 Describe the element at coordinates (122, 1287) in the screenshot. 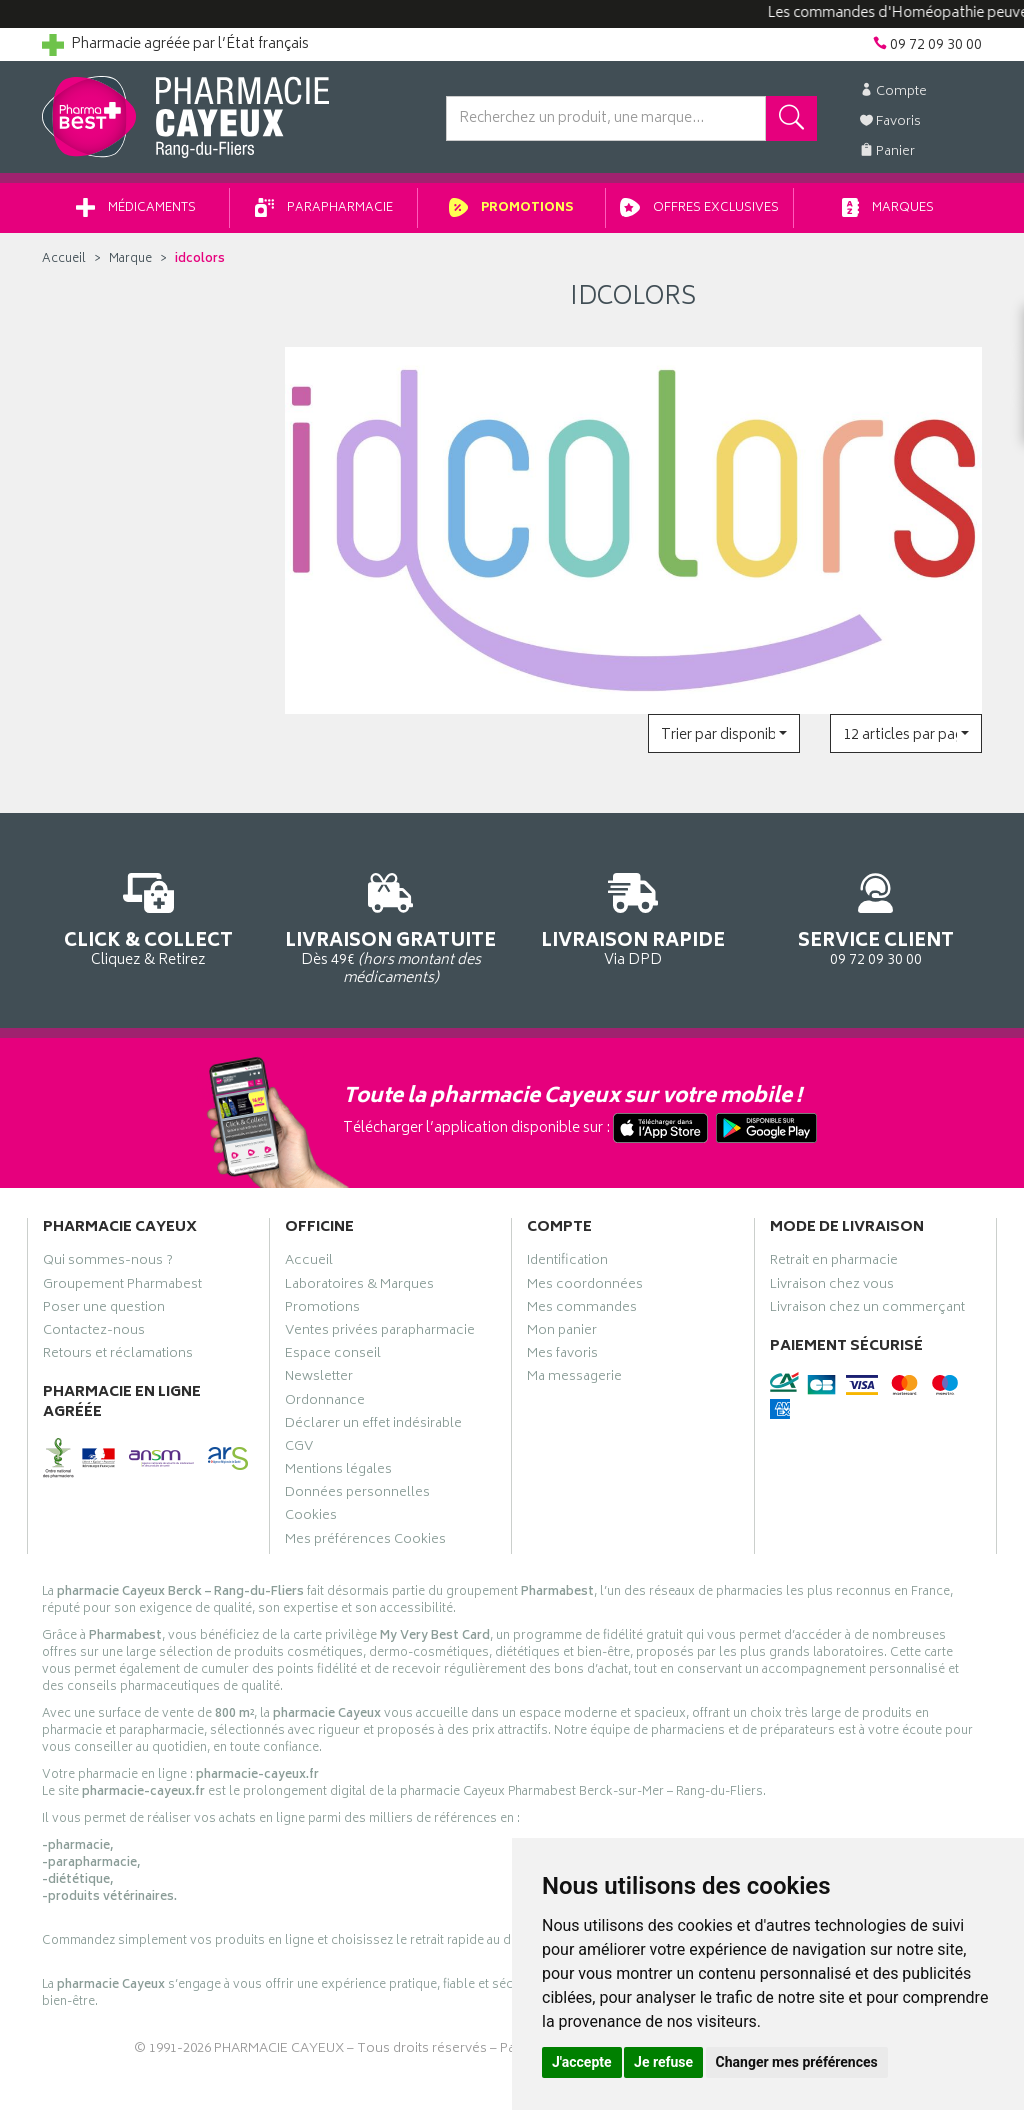

I see `Groupement Pharmabest` at that location.